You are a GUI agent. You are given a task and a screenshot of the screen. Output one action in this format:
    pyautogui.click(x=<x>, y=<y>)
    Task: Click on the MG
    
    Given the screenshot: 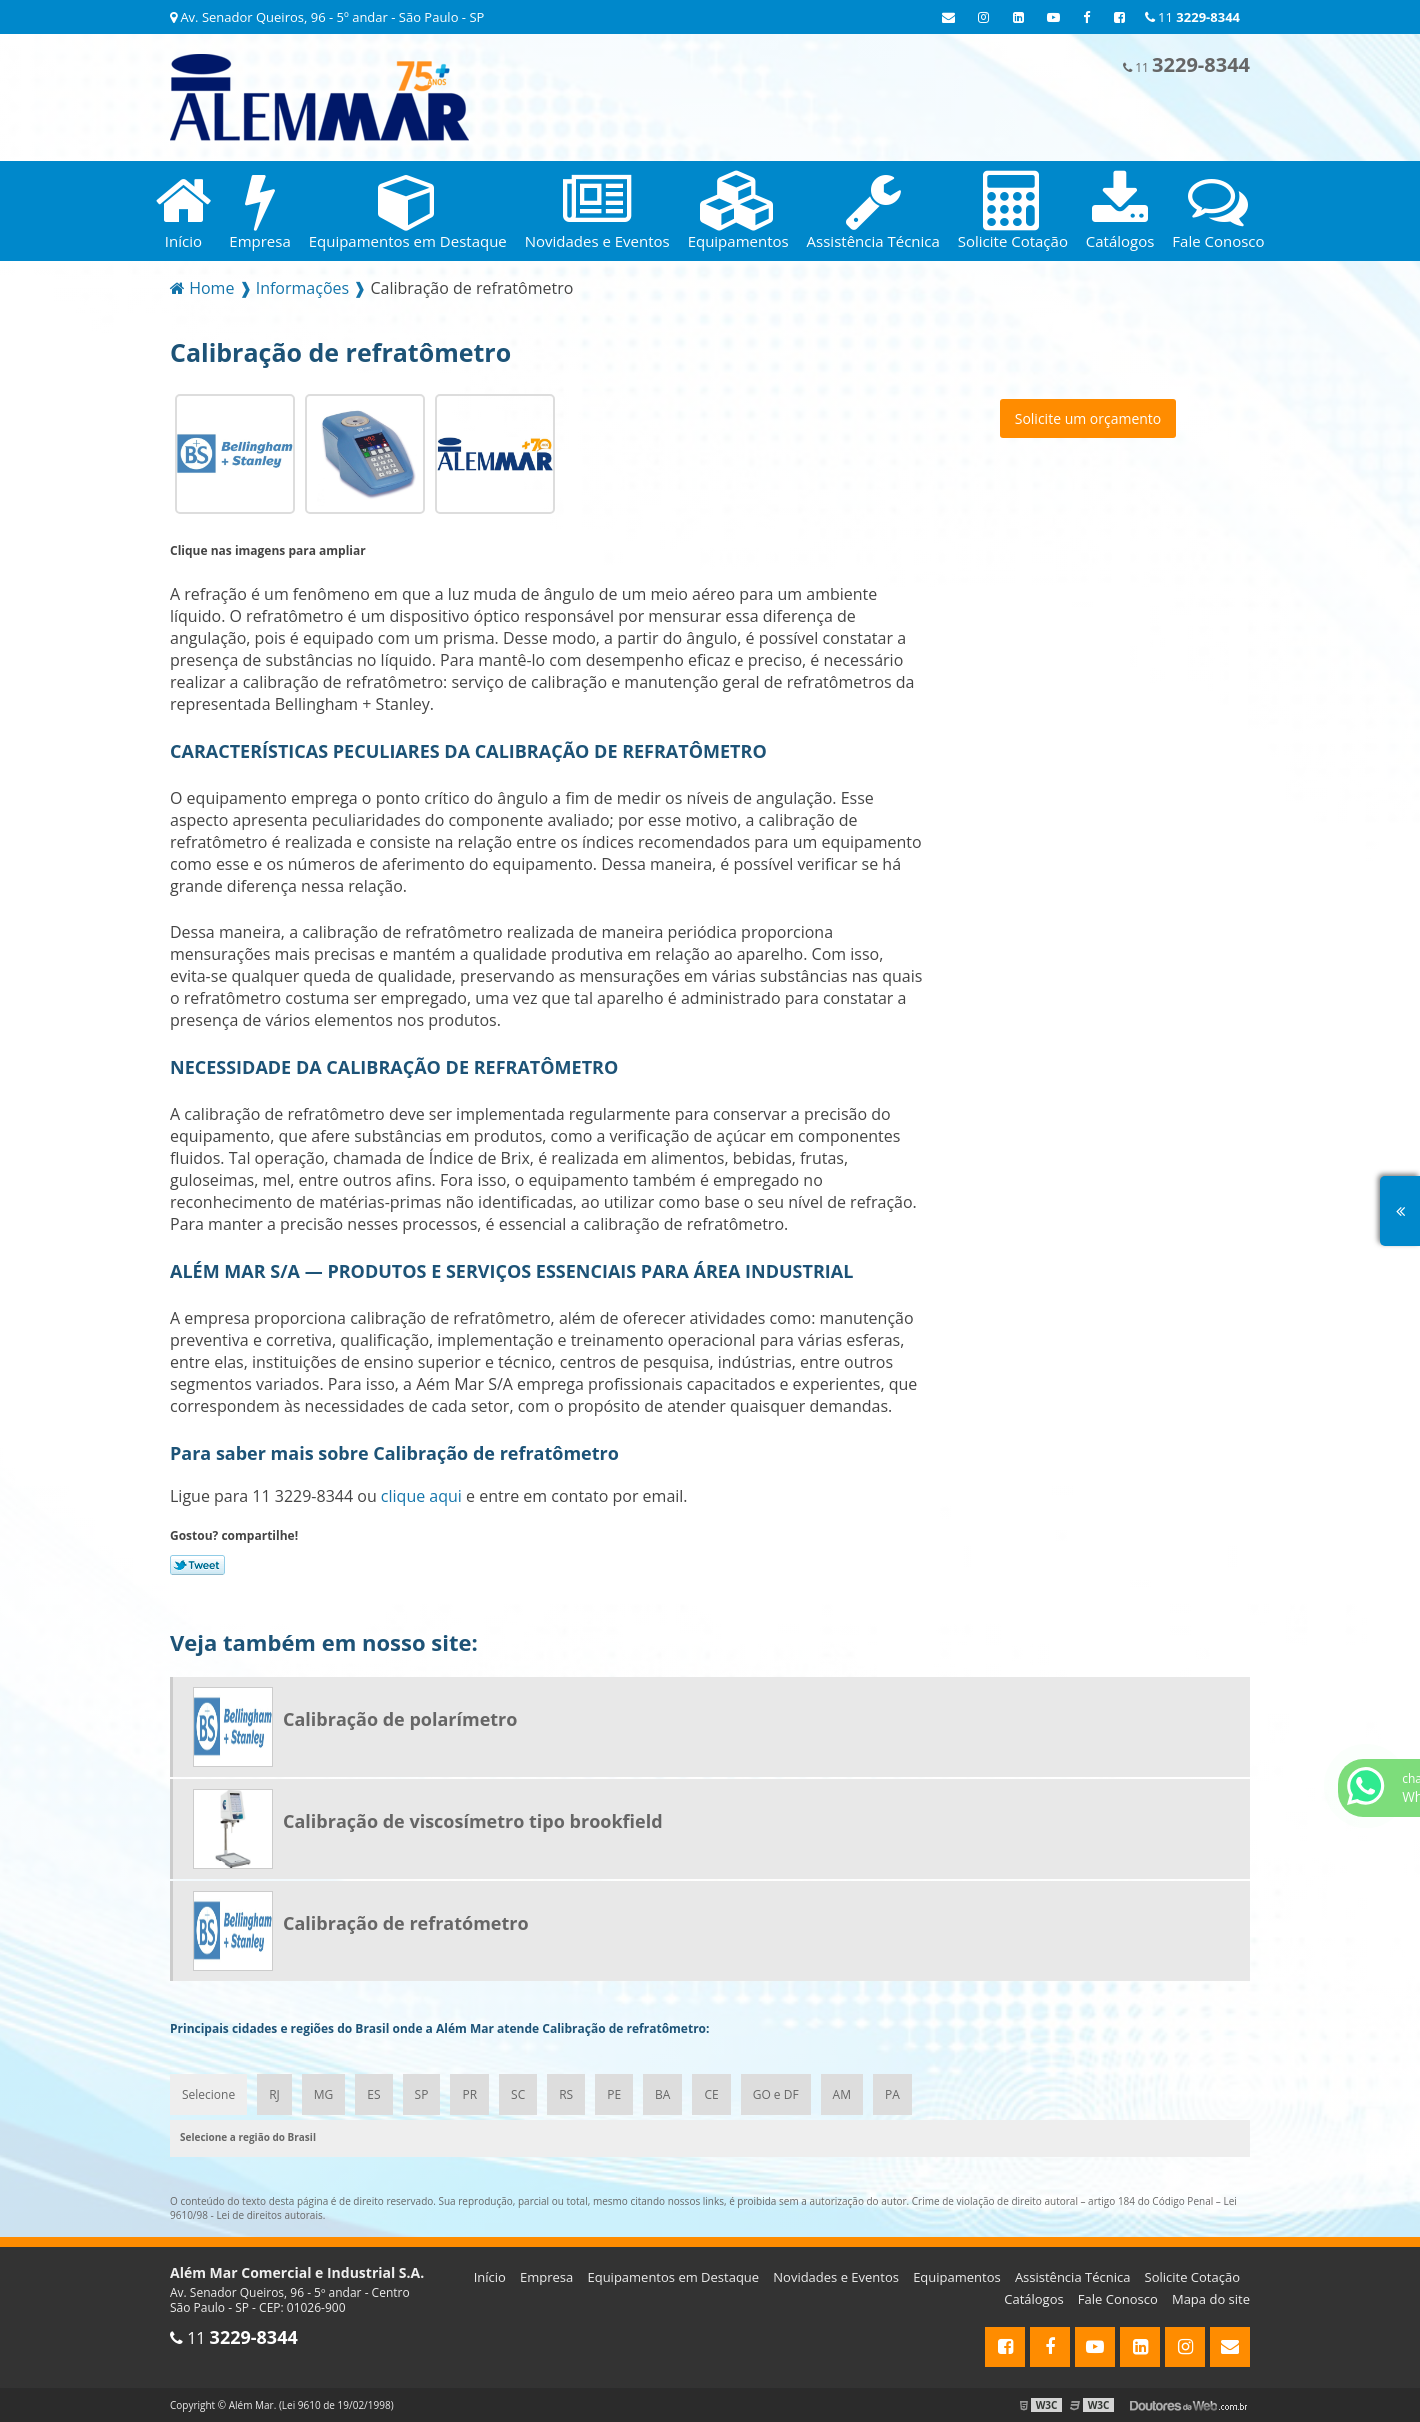 What is the action you would take?
    pyautogui.click(x=324, y=2094)
    